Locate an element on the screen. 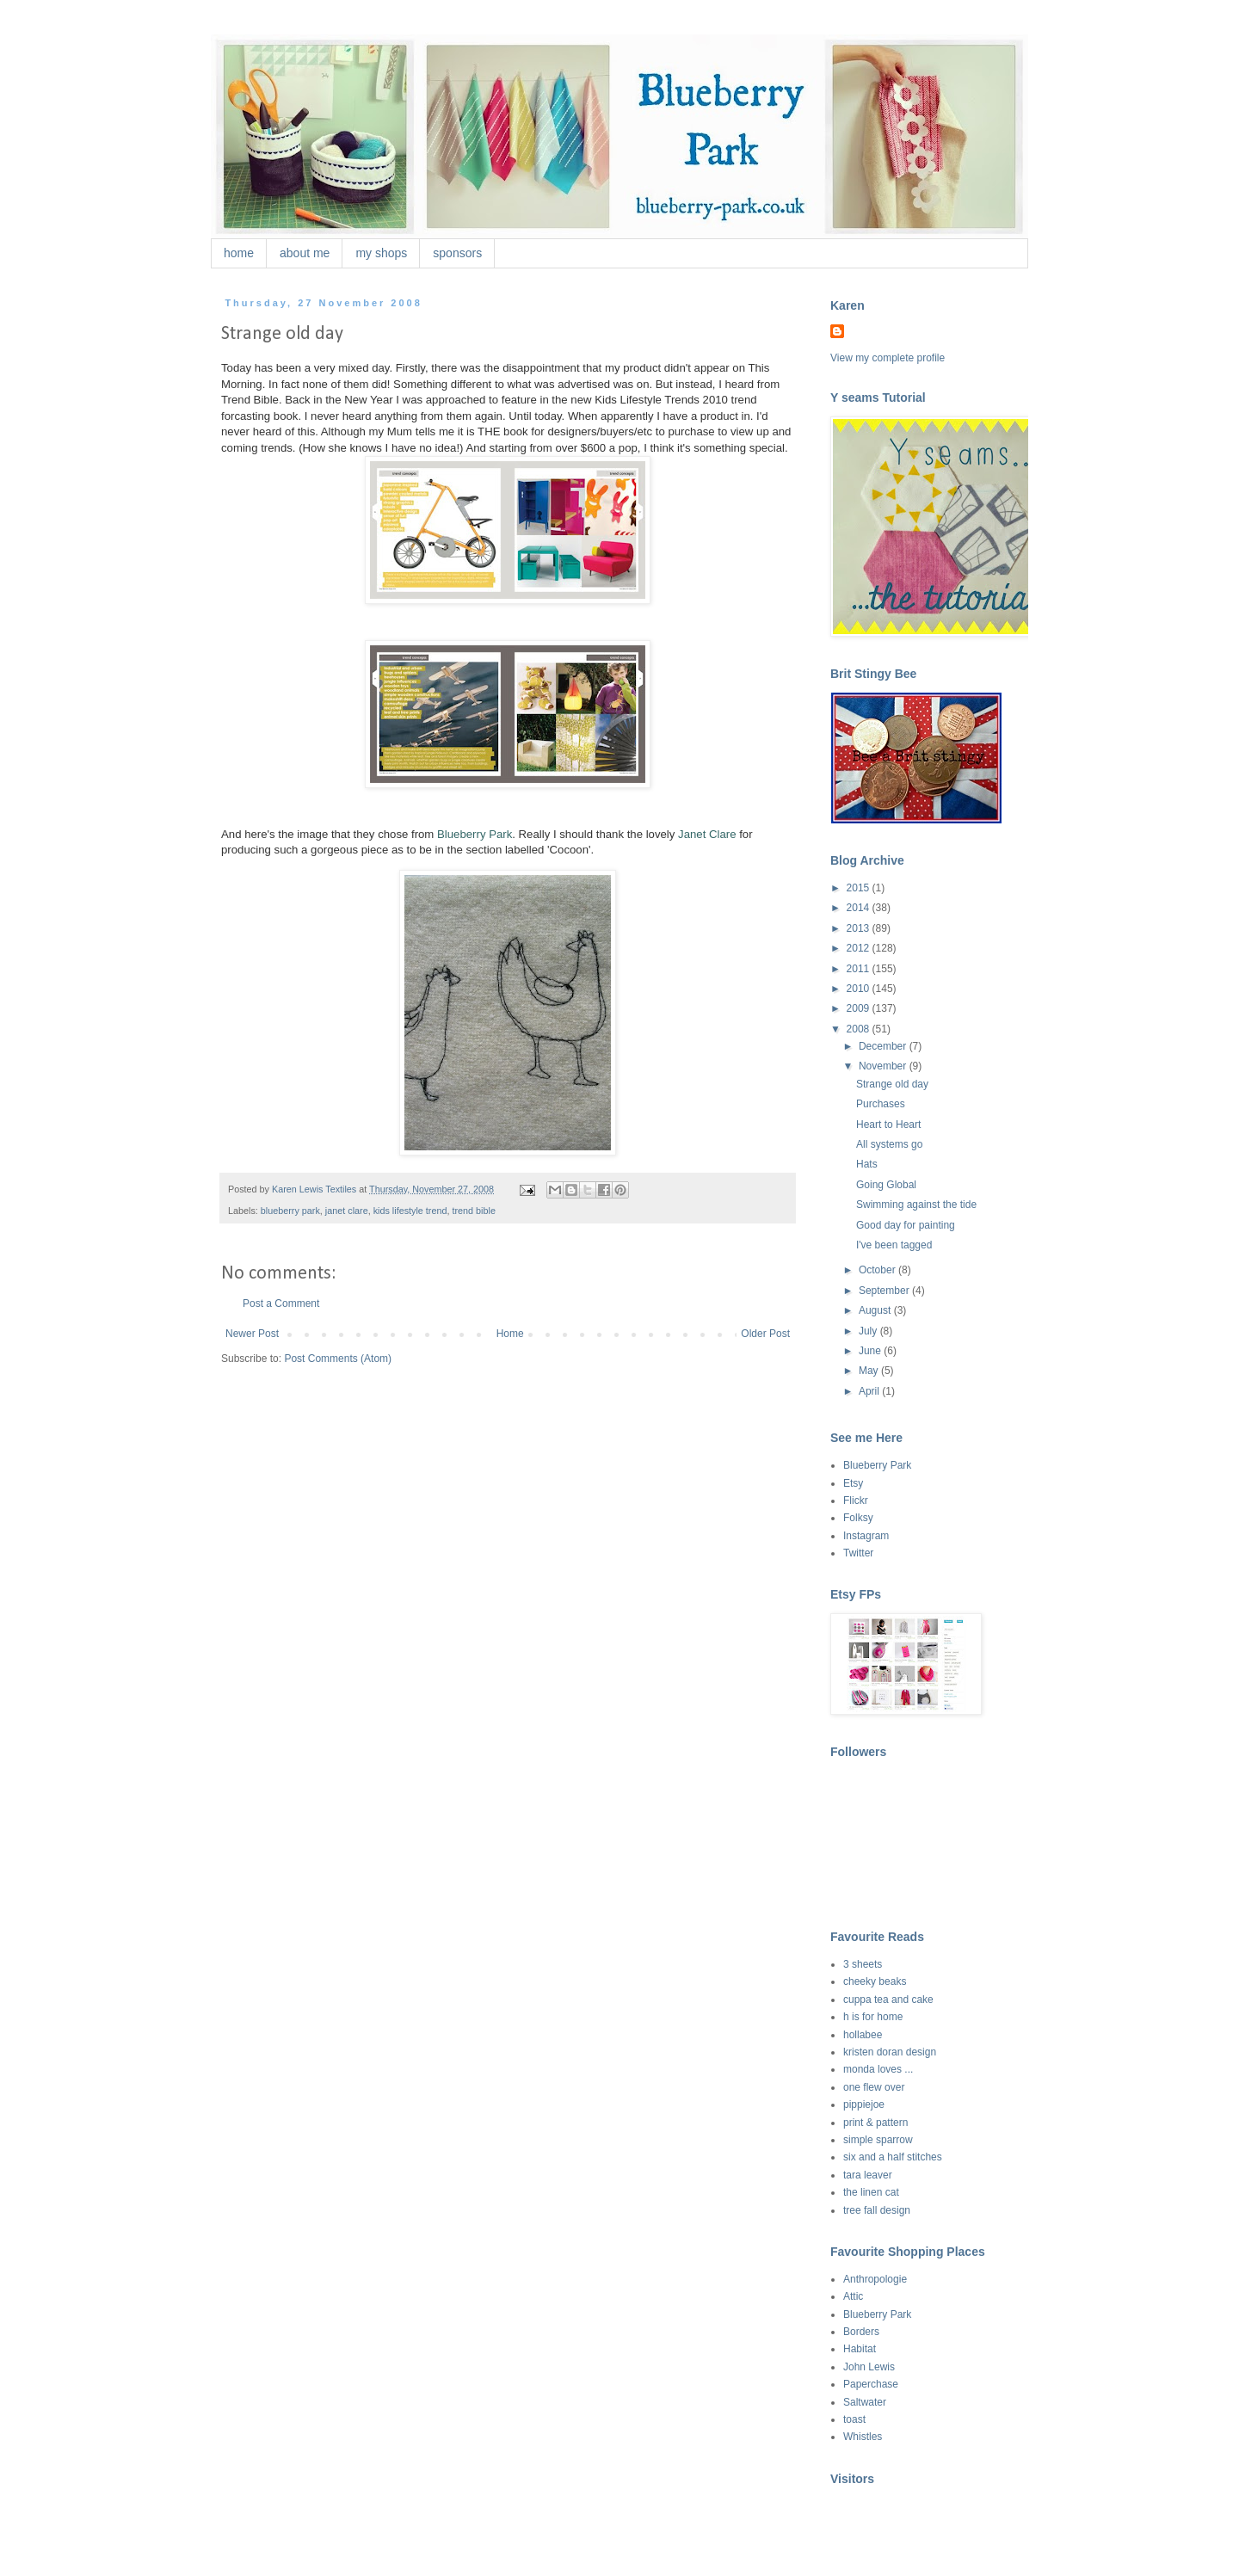  Flickr is located at coordinates (855, 1500).